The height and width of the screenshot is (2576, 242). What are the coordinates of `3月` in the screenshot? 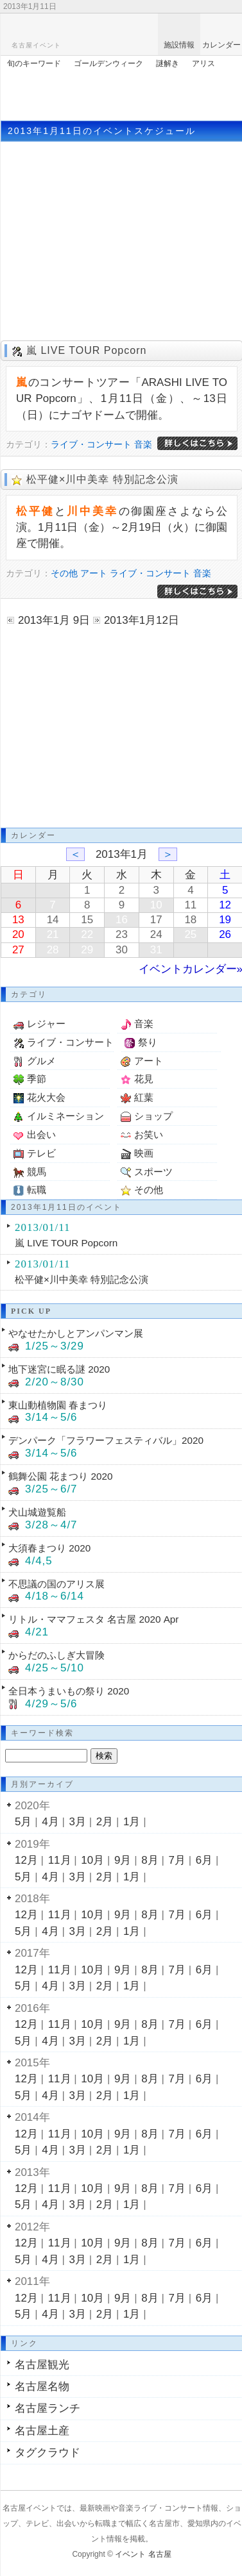 It's located at (77, 1822).